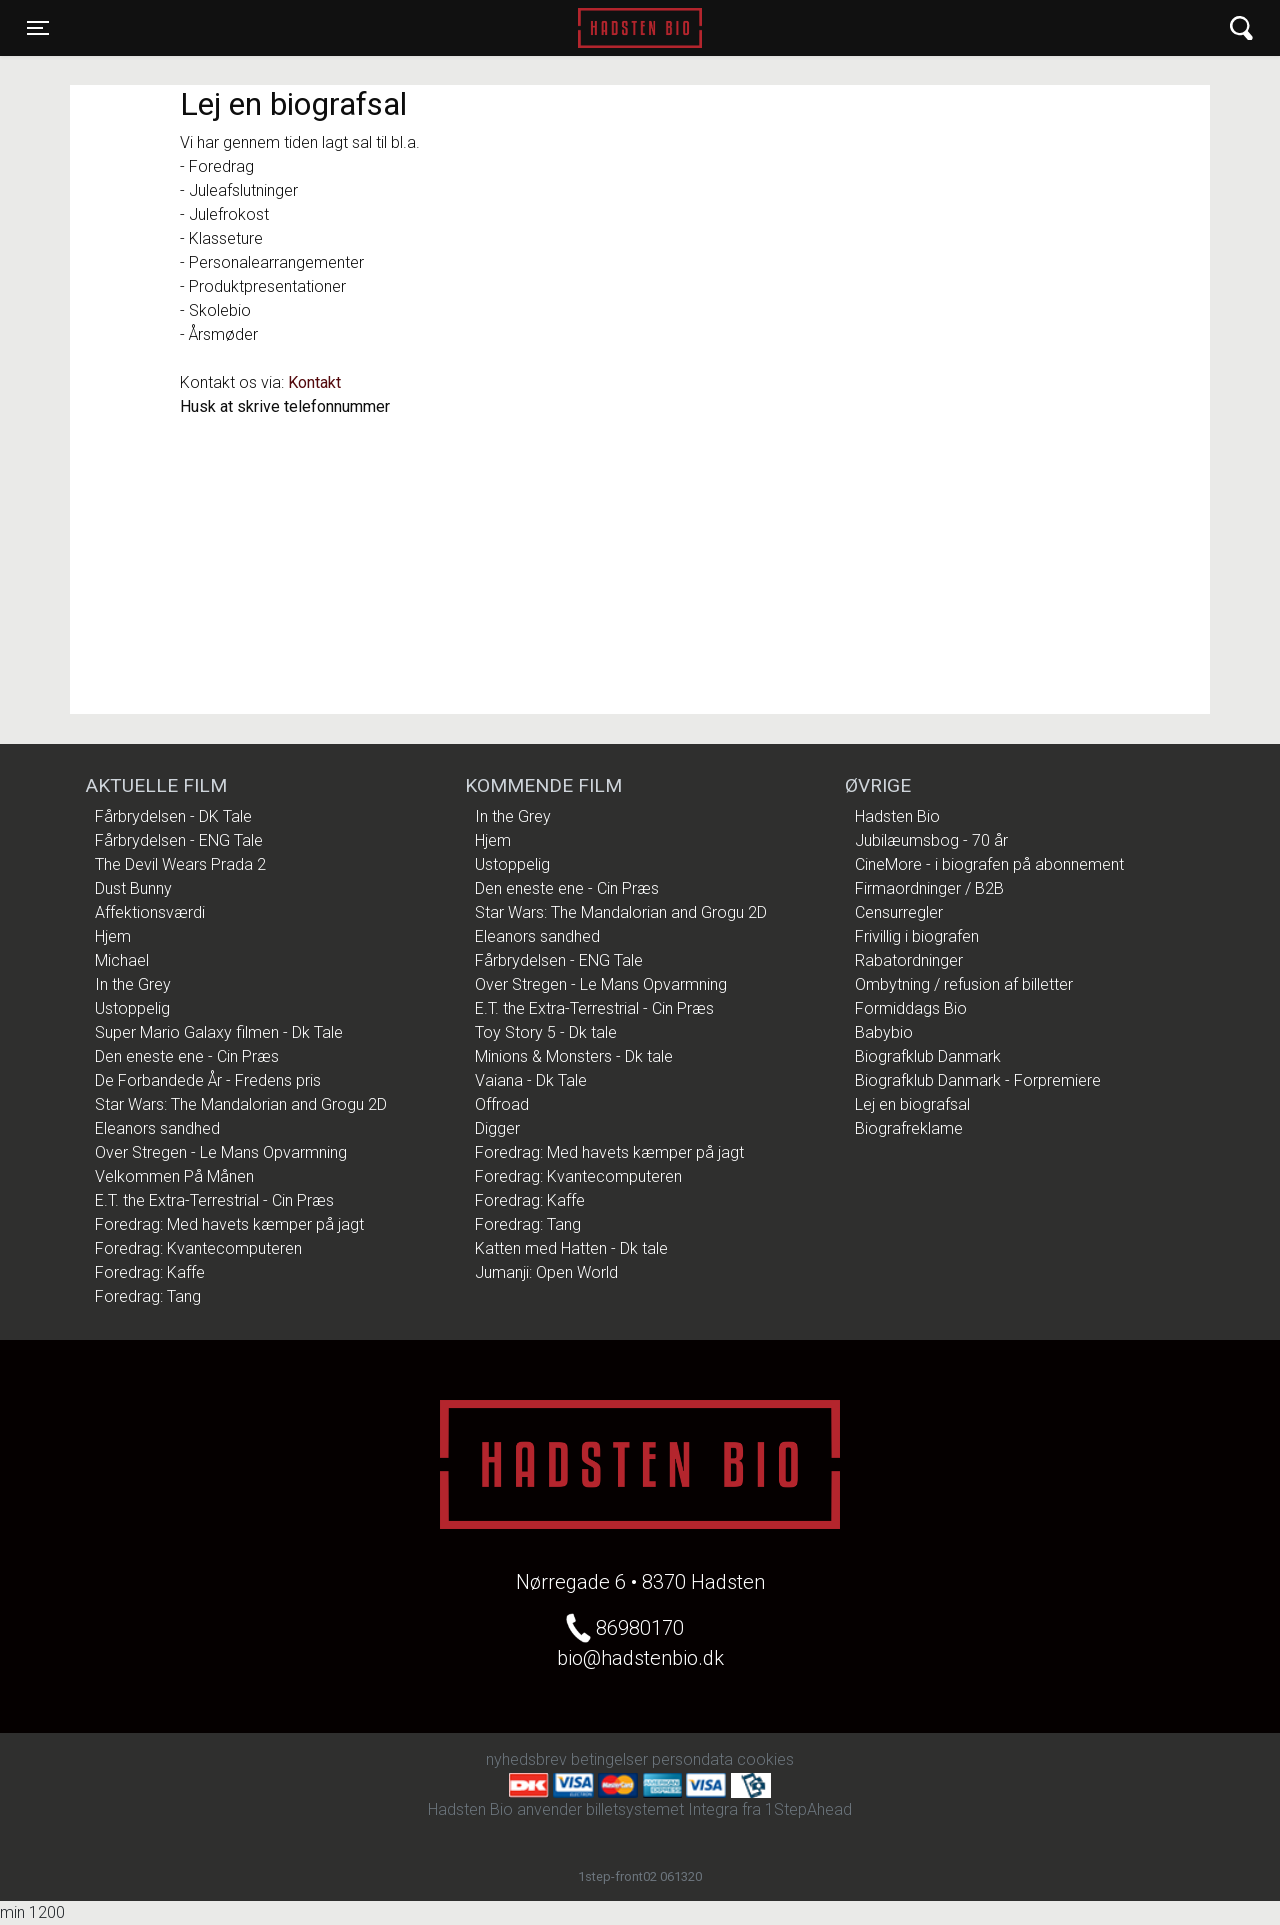  What do you see at coordinates (526, 1759) in the screenshot?
I see `nyhedsbrev` at bounding box center [526, 1759].